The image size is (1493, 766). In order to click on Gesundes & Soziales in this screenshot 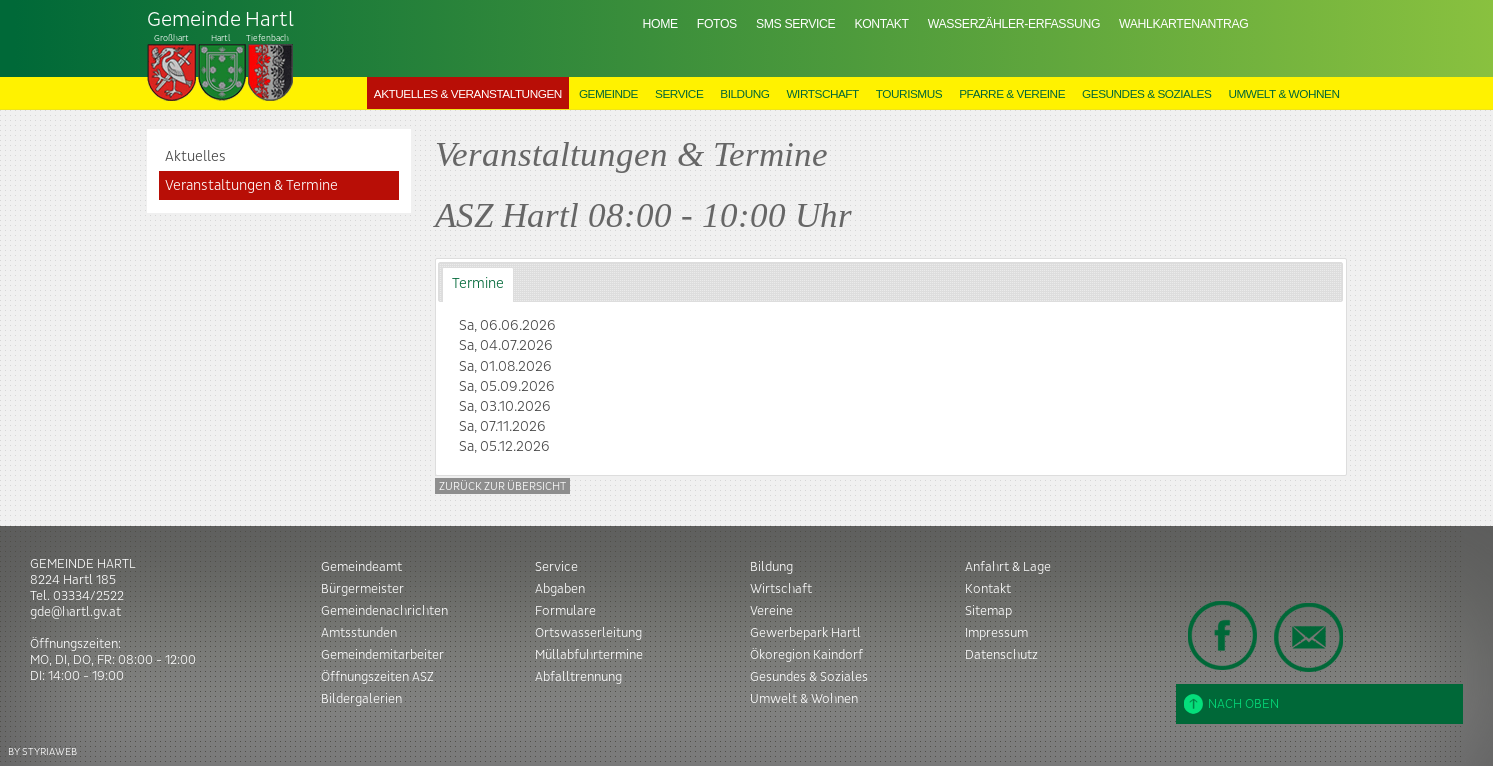, I will do `click(1146, 94)`.